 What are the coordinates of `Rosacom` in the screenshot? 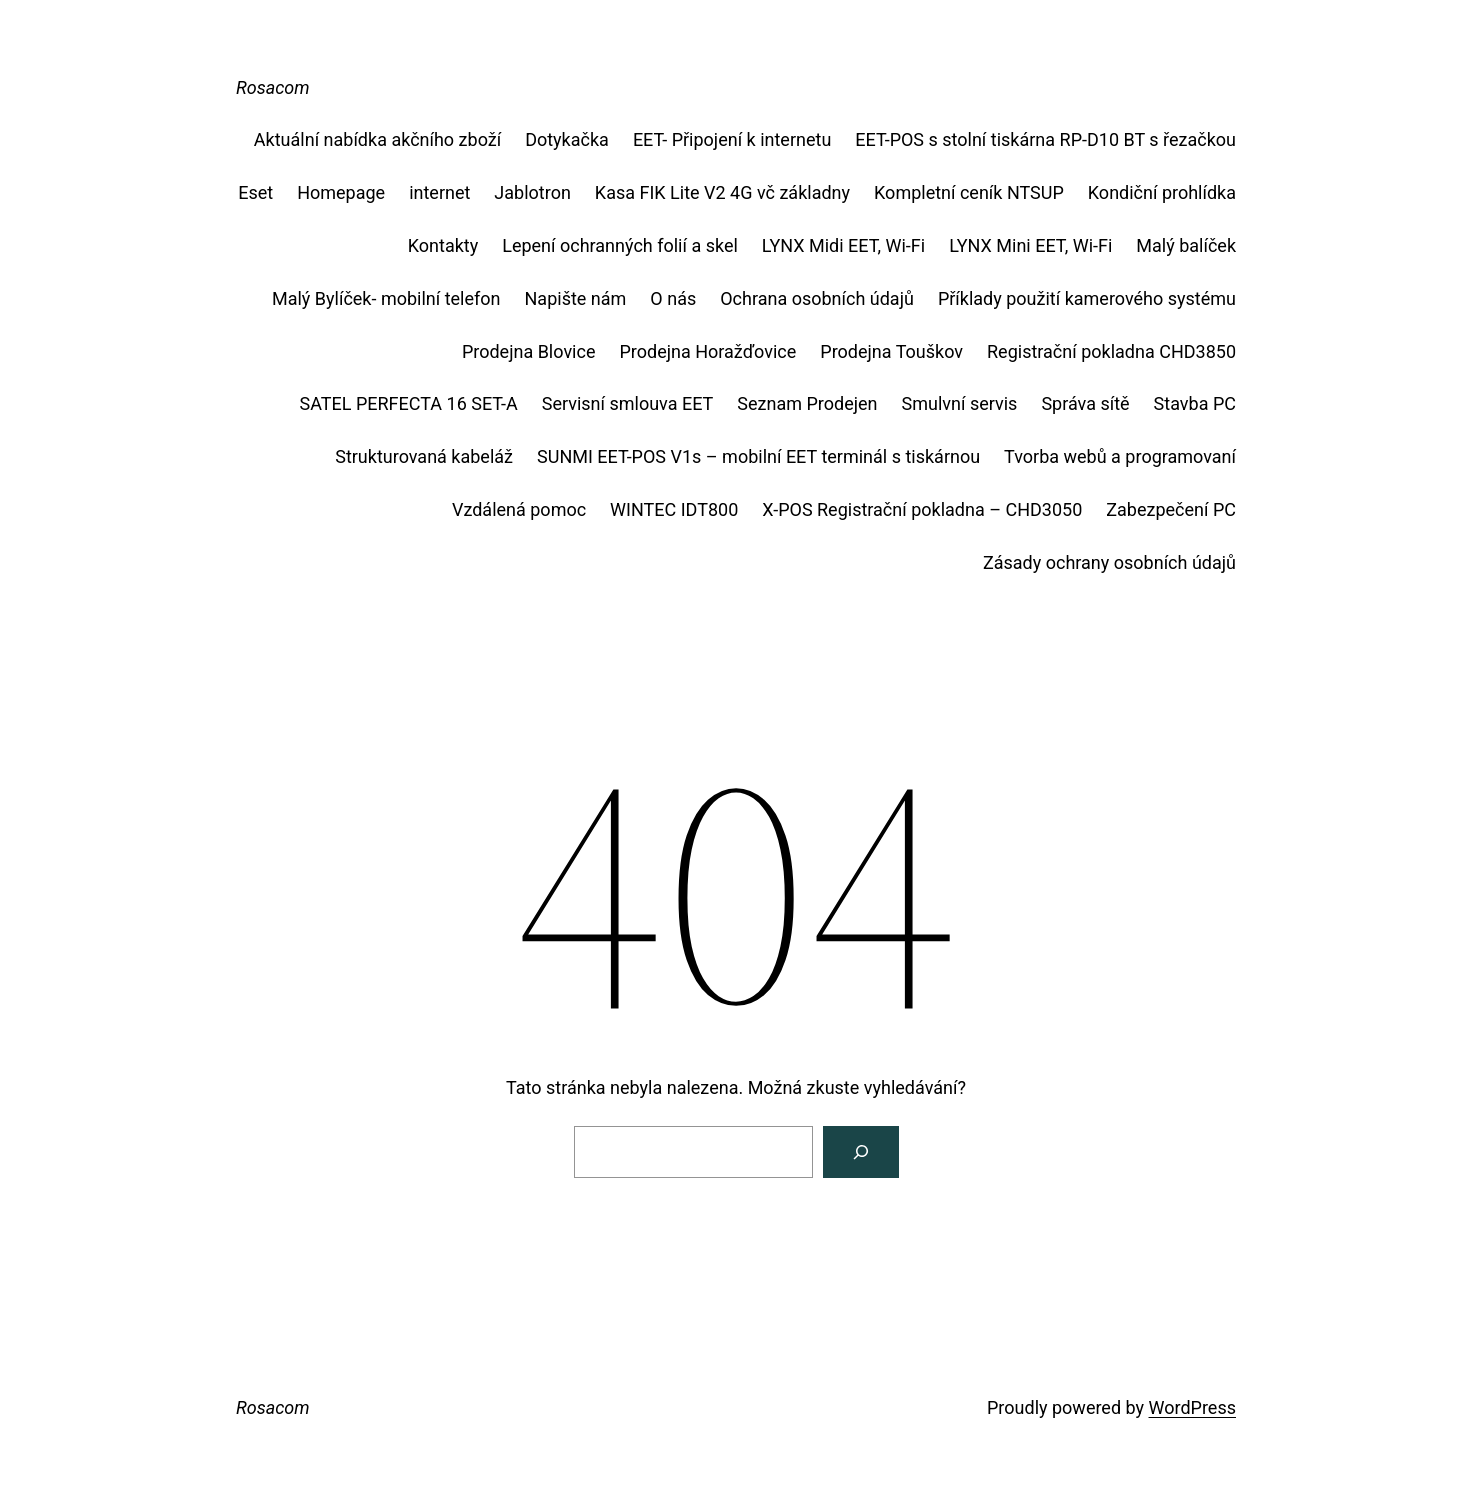 It's located at (273, 87).